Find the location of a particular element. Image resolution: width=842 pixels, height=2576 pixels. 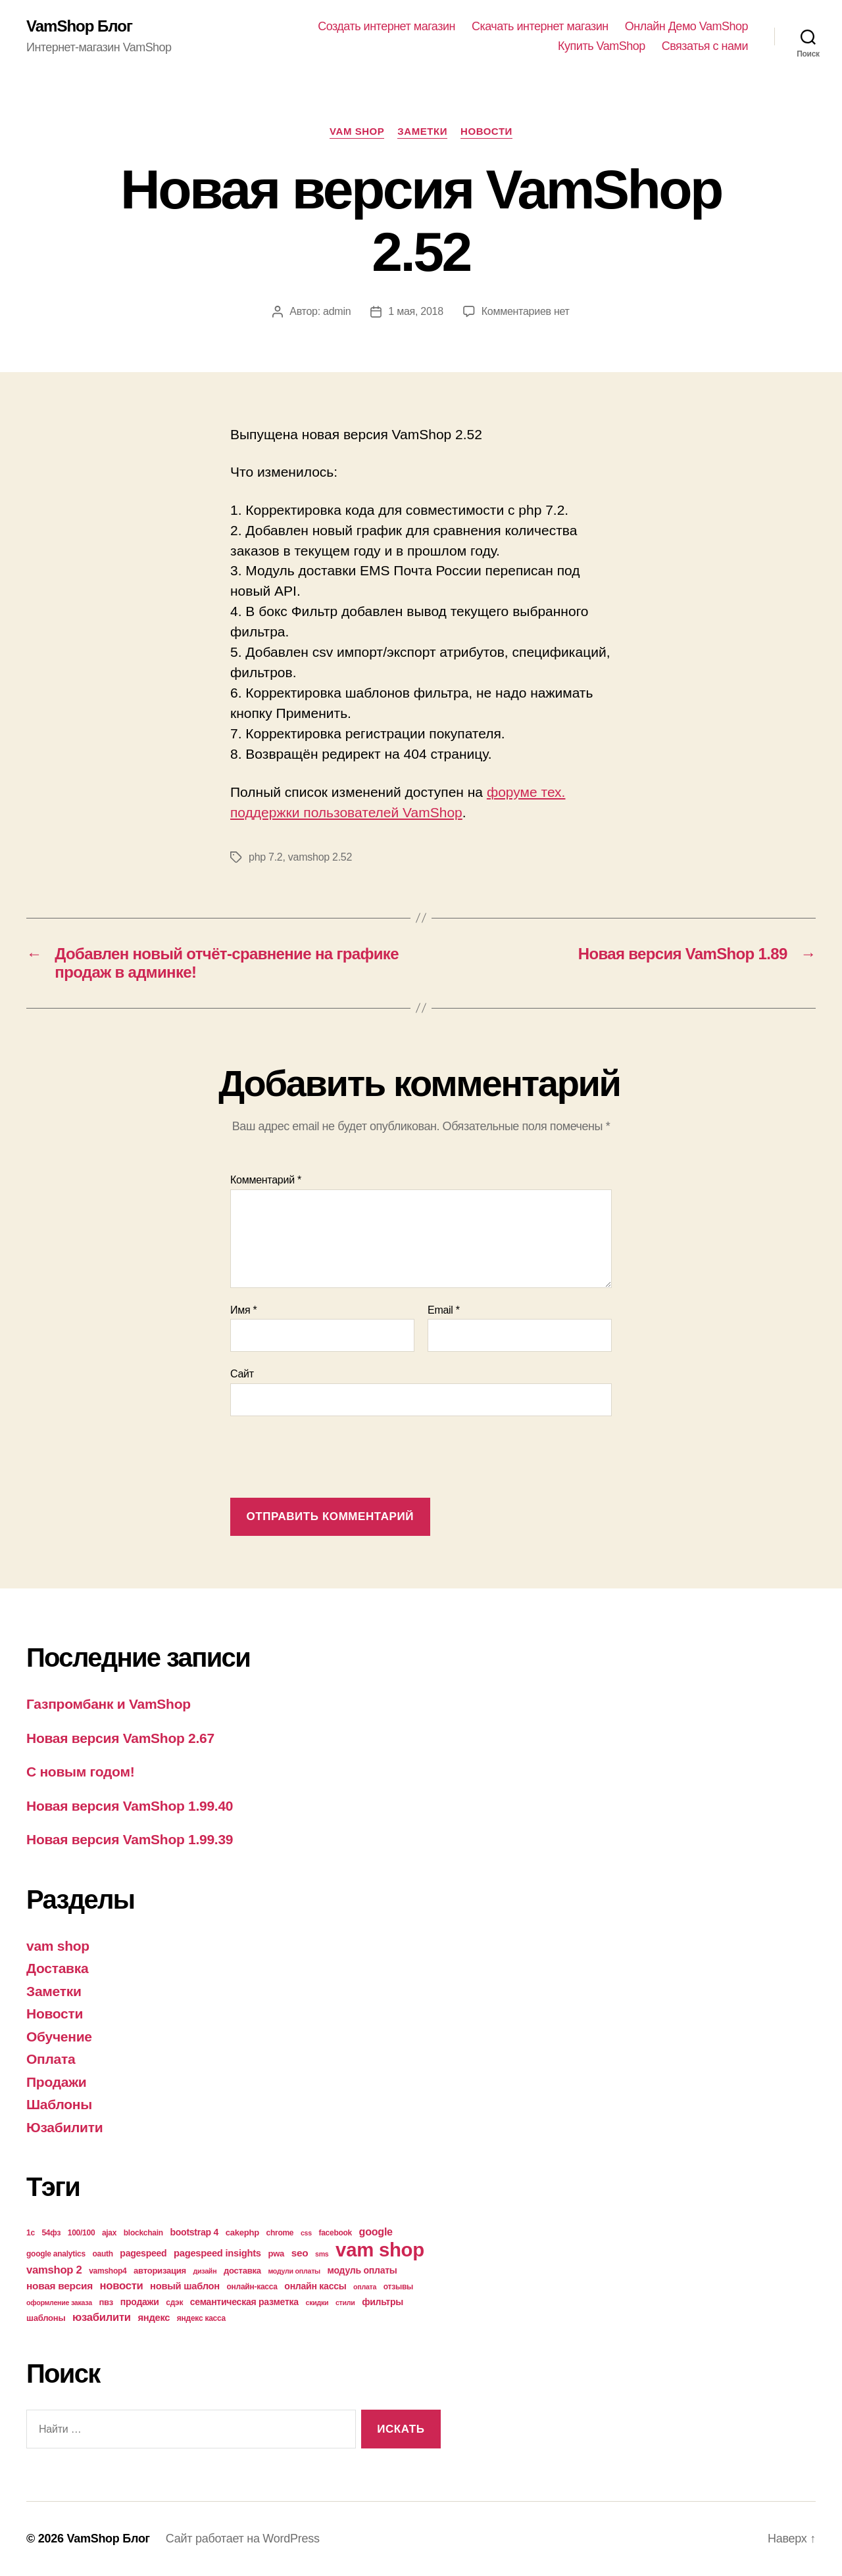

С новым годом! is located at coordinates (80, 1771).